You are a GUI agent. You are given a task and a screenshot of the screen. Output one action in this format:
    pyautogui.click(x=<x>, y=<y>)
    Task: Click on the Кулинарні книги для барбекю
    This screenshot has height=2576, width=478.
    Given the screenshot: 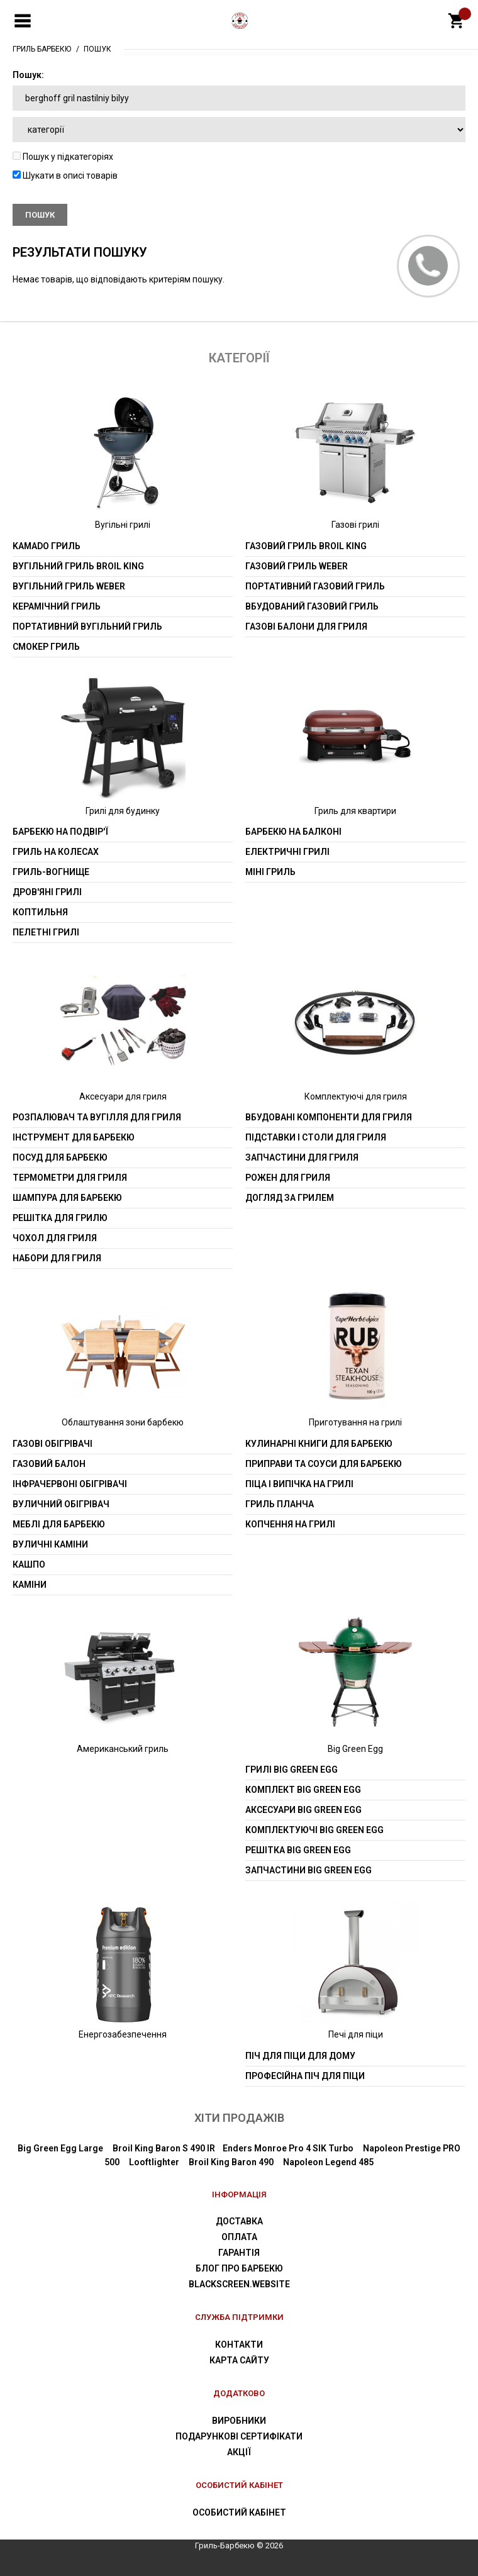 What is the action you would take?
    pyautogui.click(x=318, y=1444)
    